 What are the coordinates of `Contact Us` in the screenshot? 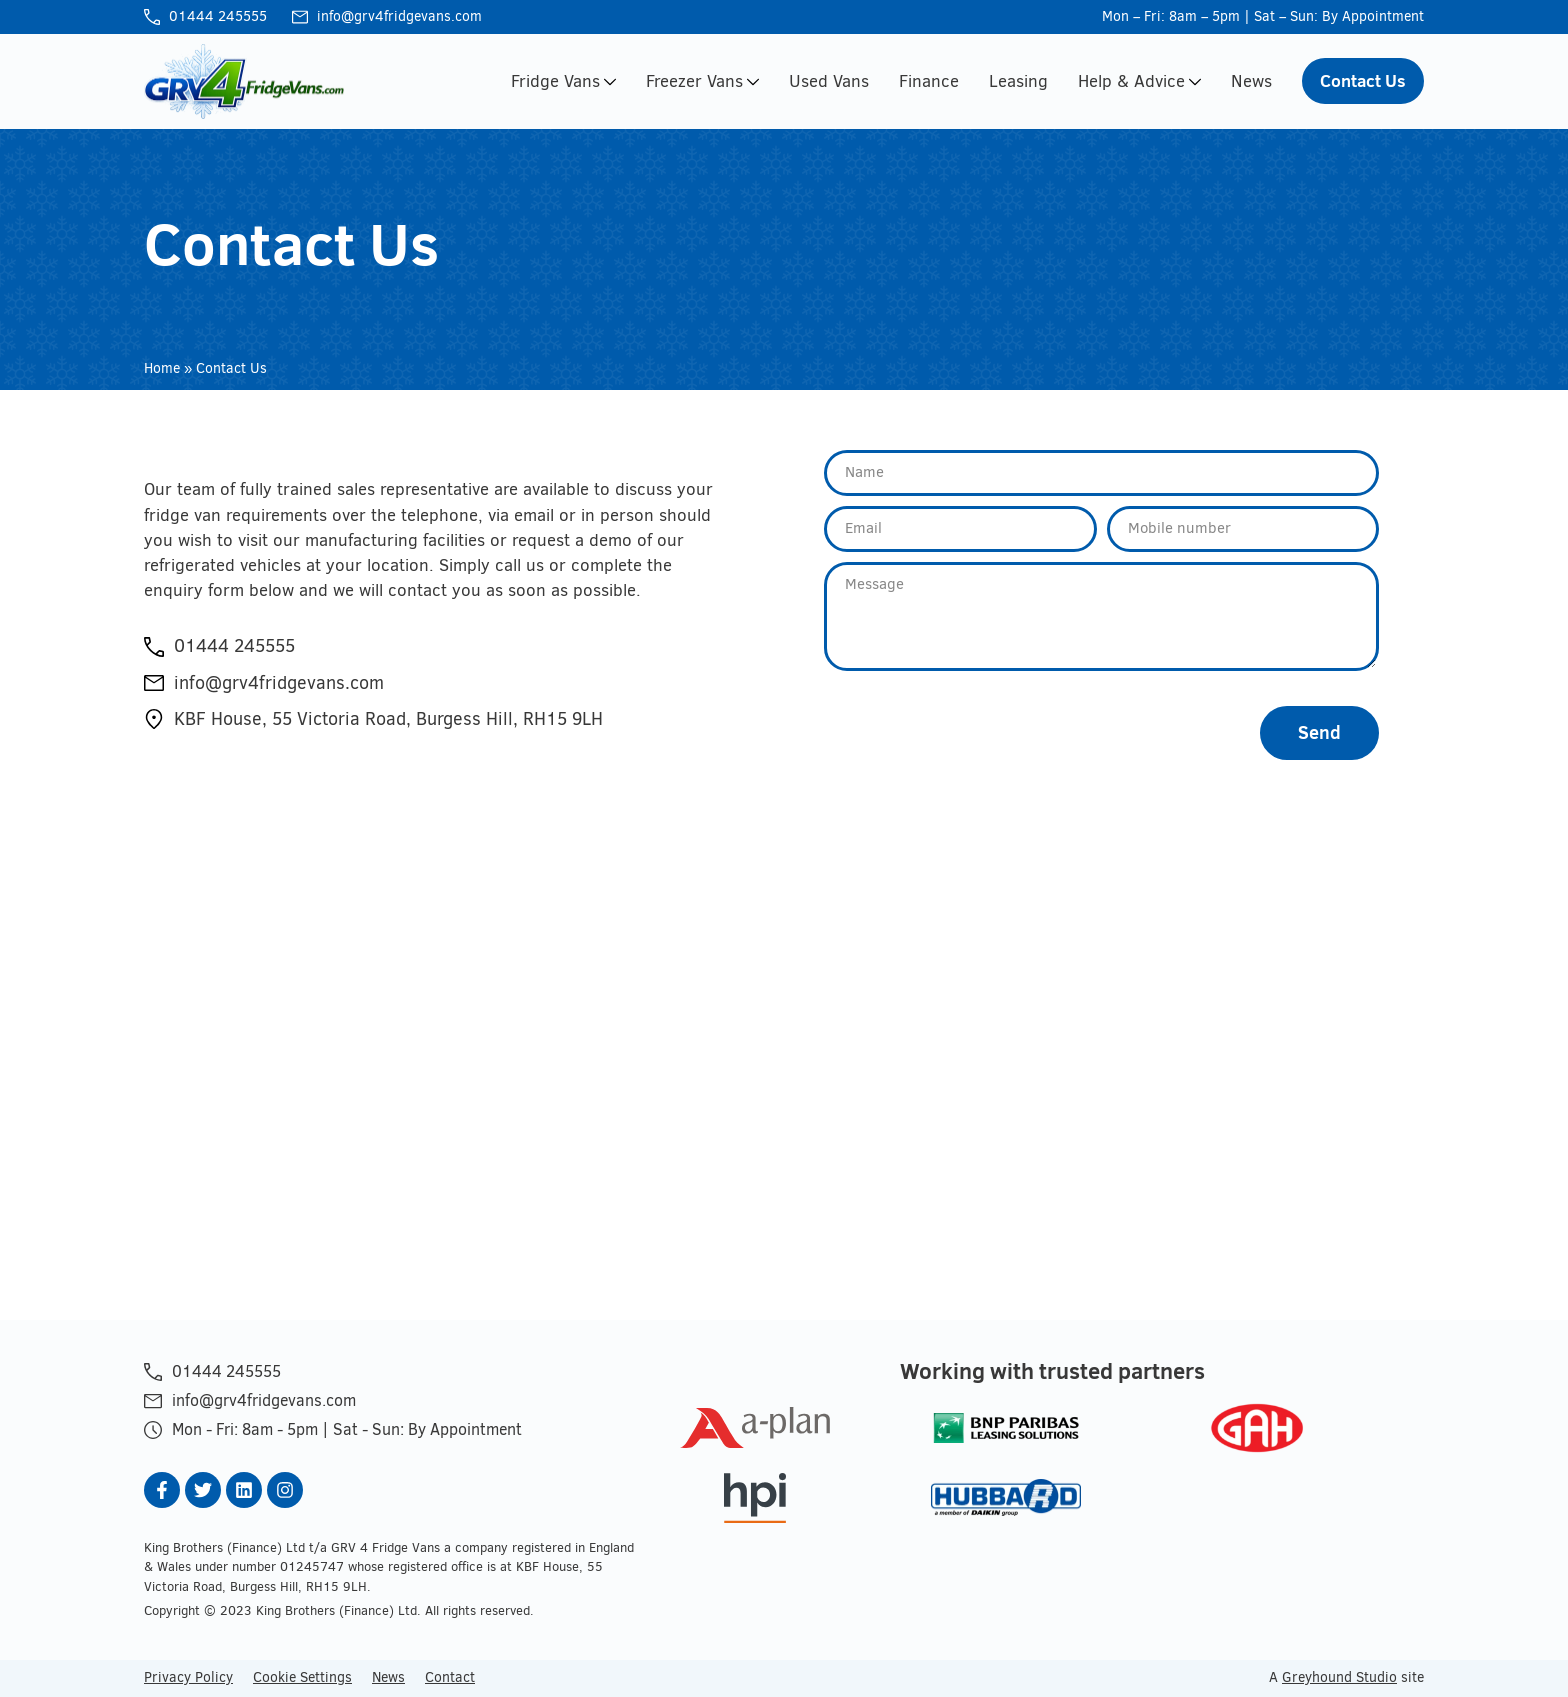 It's located at (1363, 80).